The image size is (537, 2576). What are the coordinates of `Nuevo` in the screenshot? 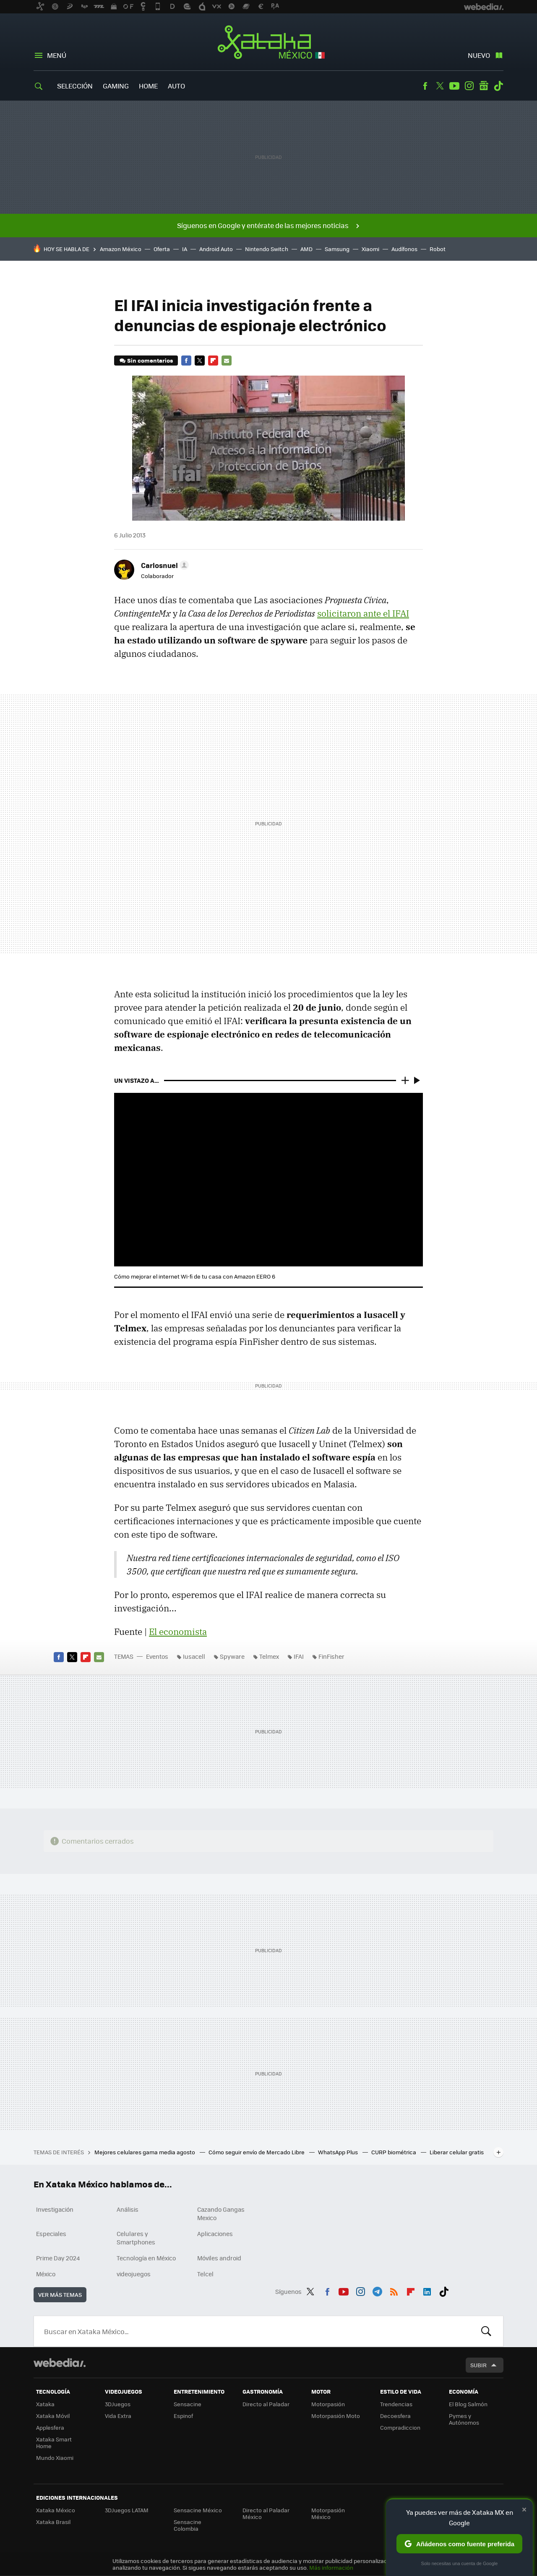 It's located at (479, 55).